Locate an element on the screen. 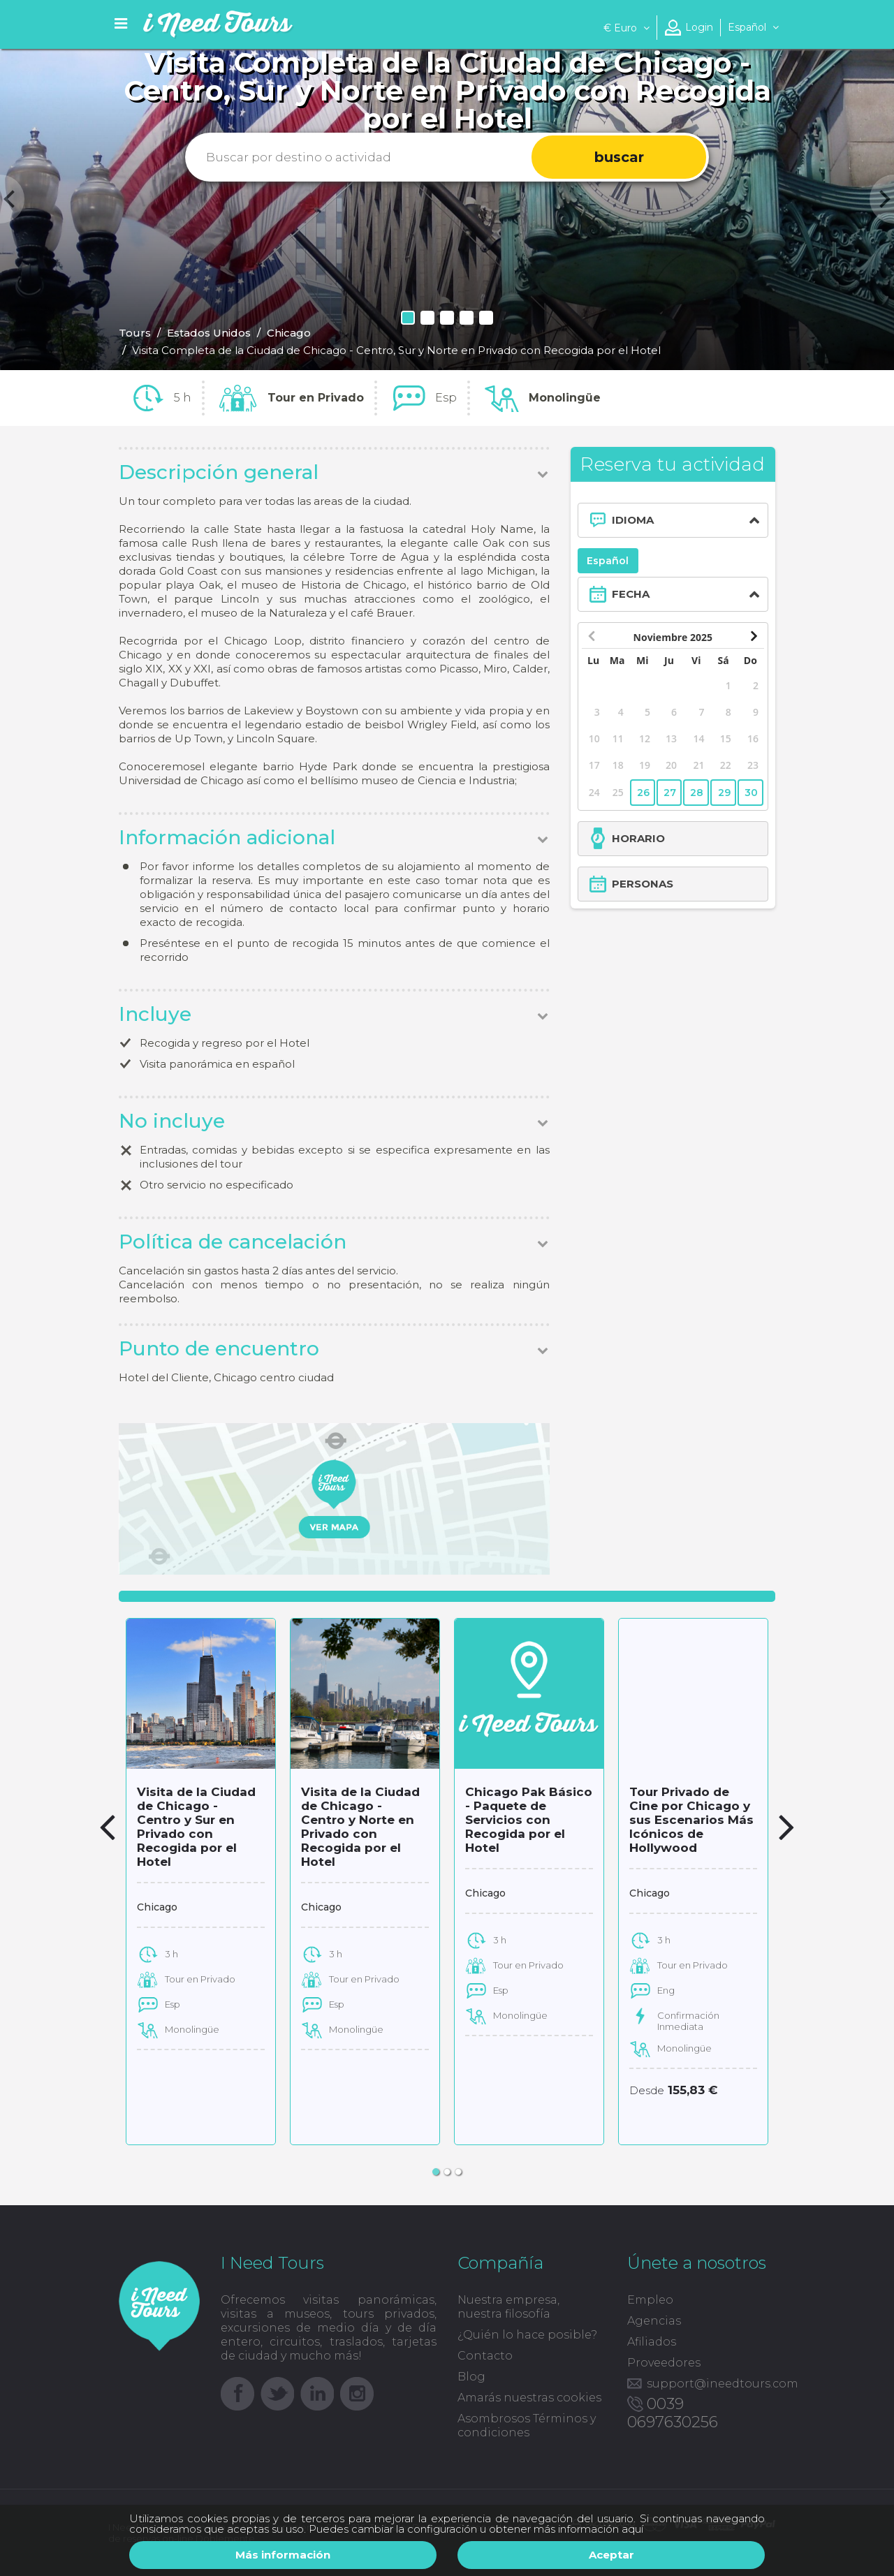 The height and width of the screenshot is (2576, 894). 28 is located at coordinates (696, 792).